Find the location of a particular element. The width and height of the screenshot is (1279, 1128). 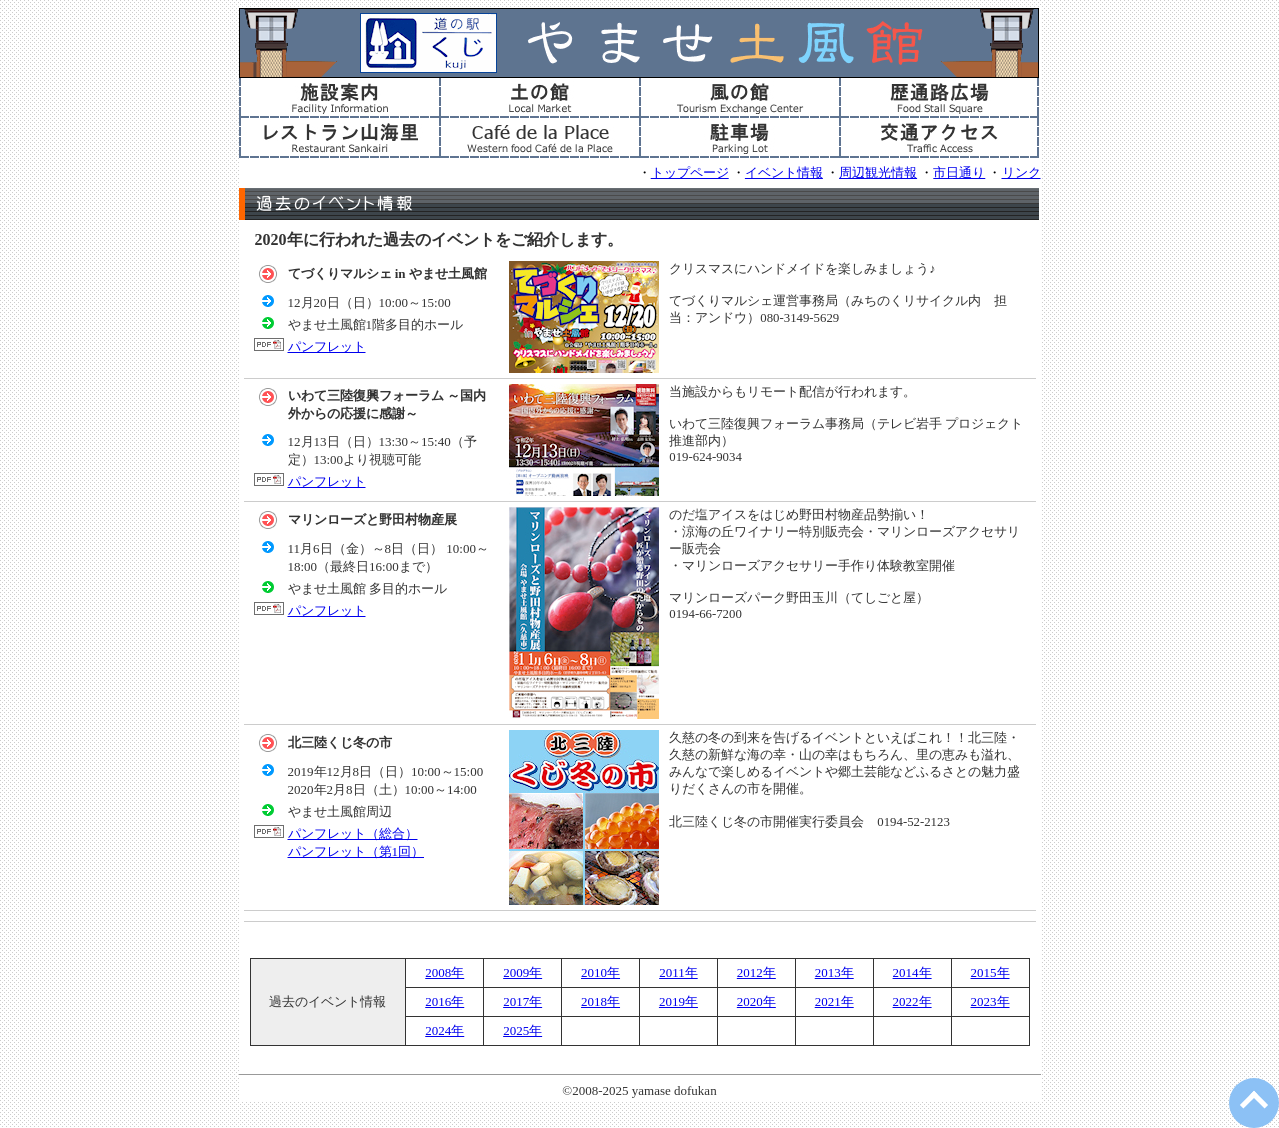

2020年 is located at coordinates (756, 1001).